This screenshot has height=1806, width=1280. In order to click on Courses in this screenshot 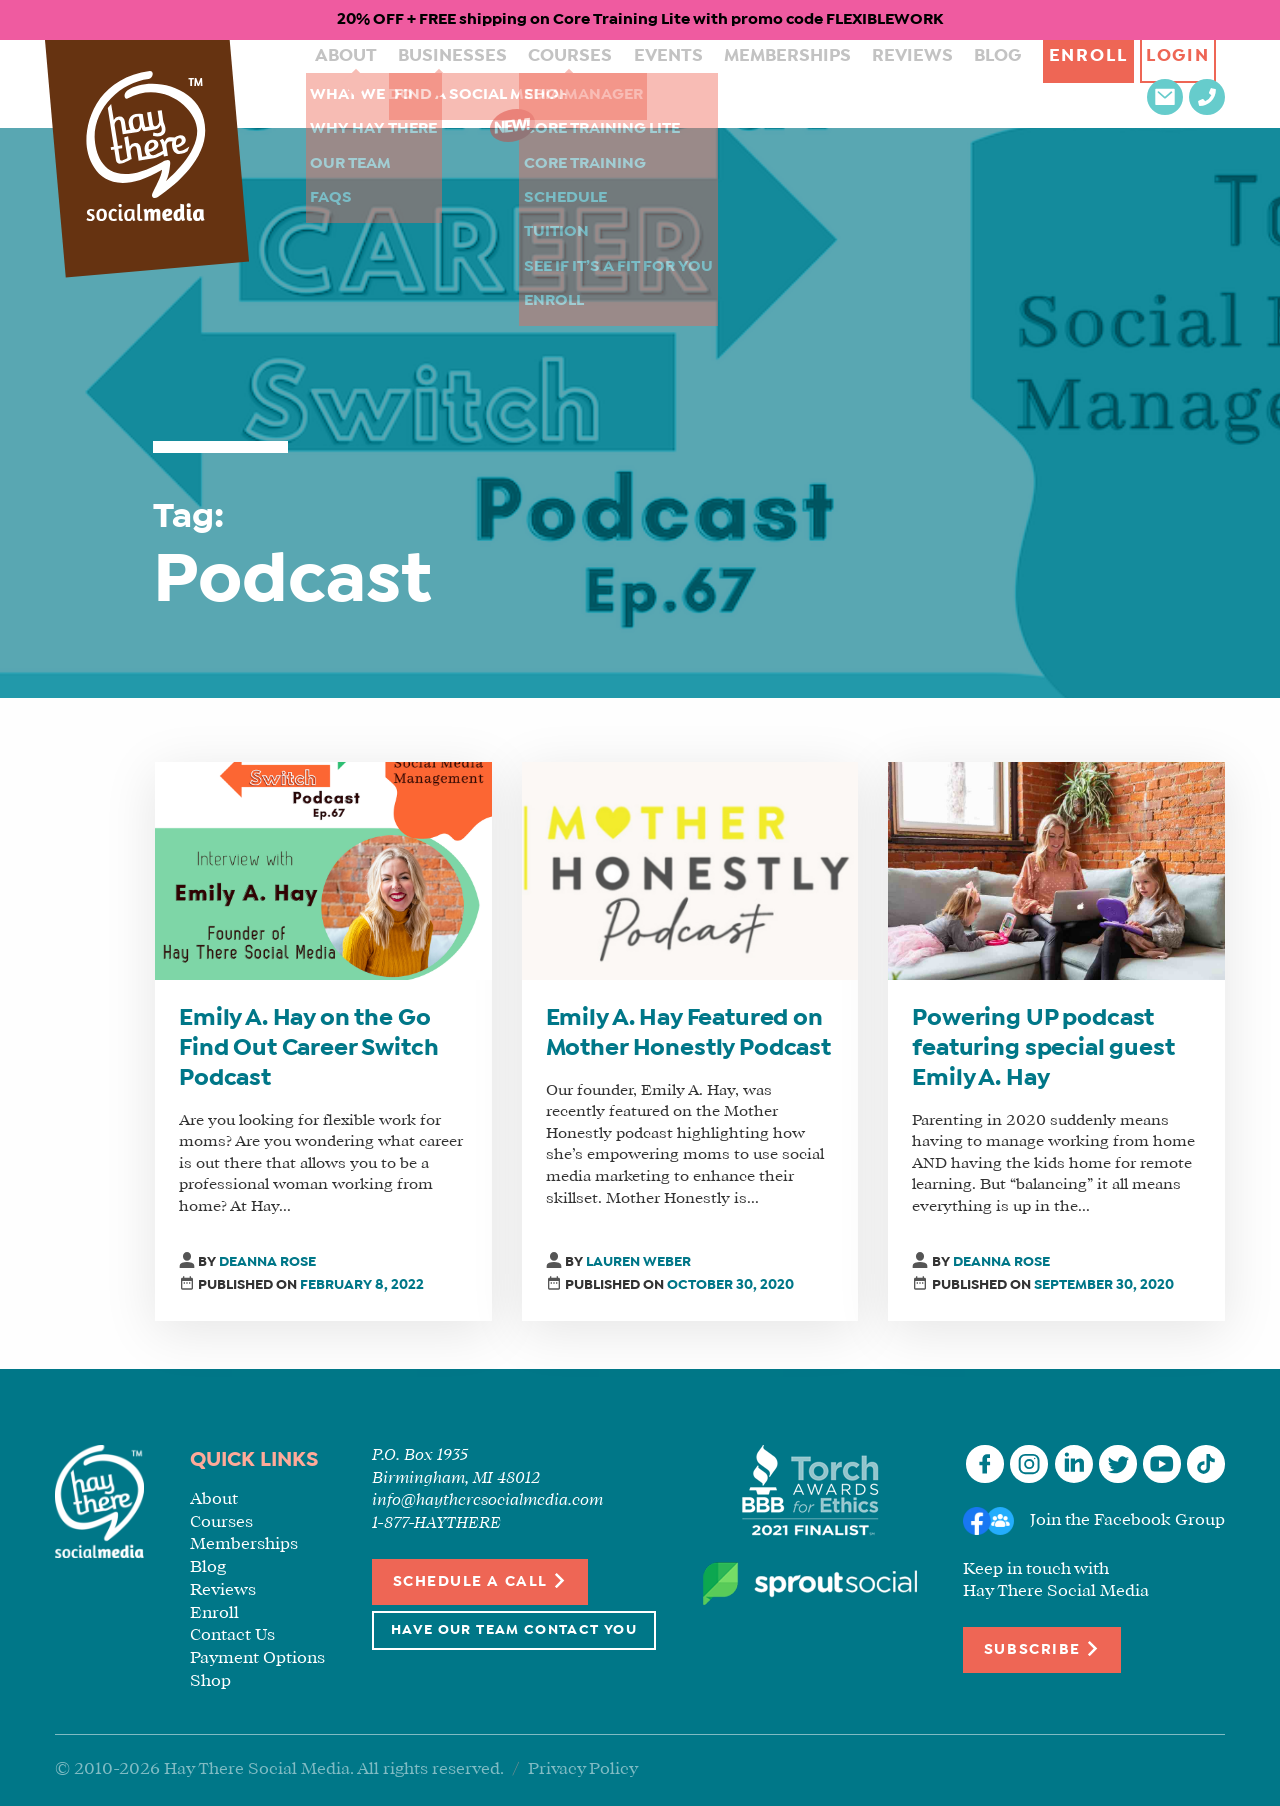, I will do `click(520, 83)`.